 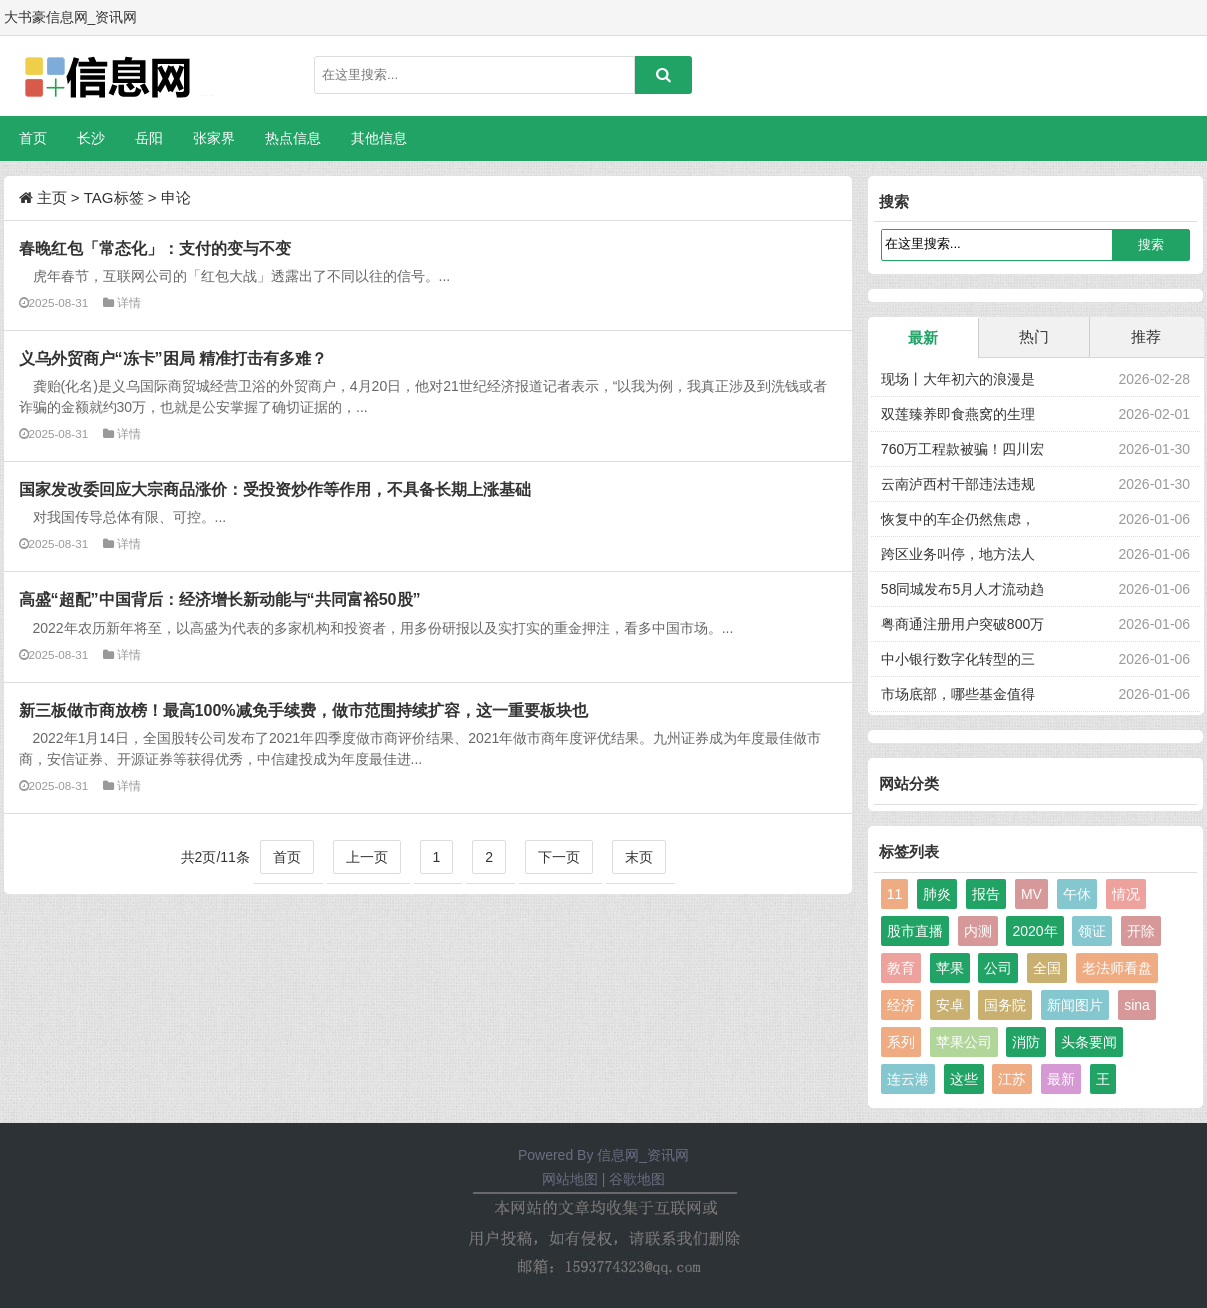 What do you see at coordinates (962, 589) in the screenshot?
I see `58同城发布5月人才流动趋` at bounding box center [962, 589].